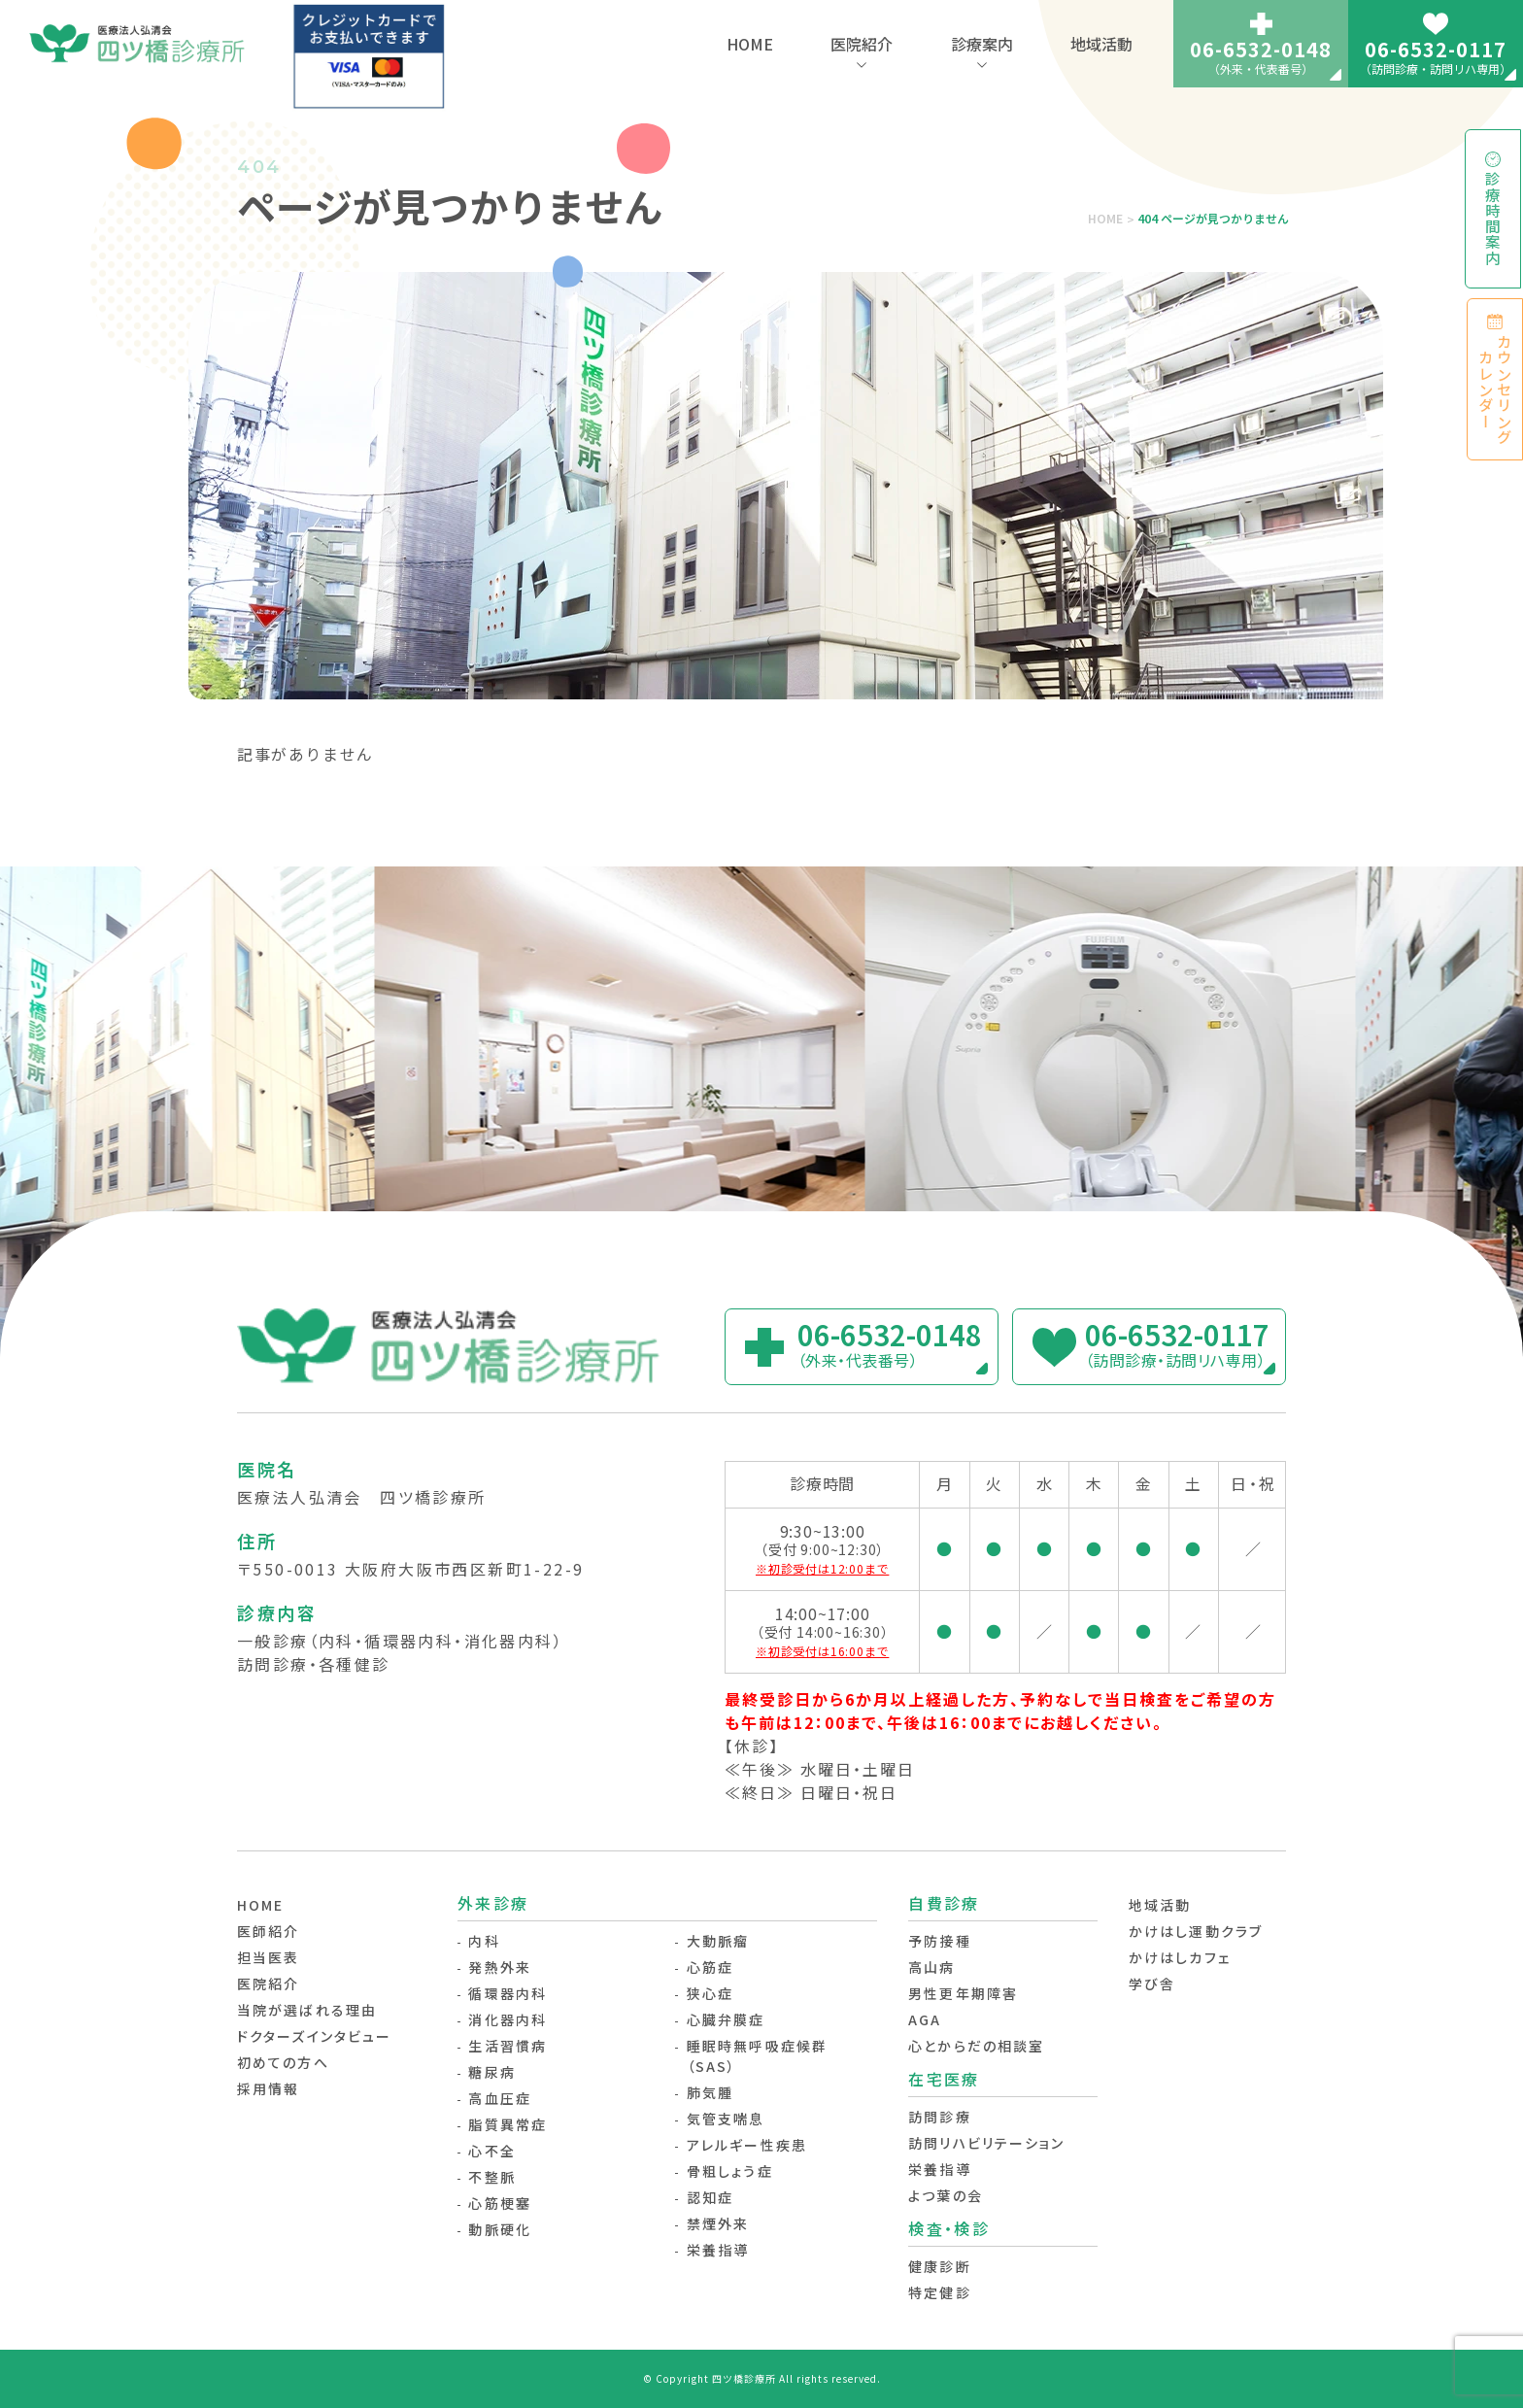  I want to click on 心臓弁膜症, so click(726, 2019).